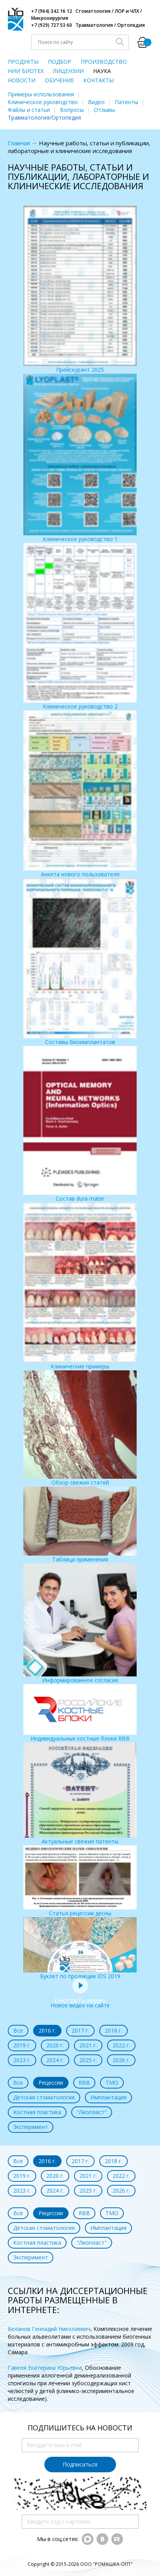  Describe the element at coordinates (55, 2045) in the screenshot. I see `2020 г.` at that location.